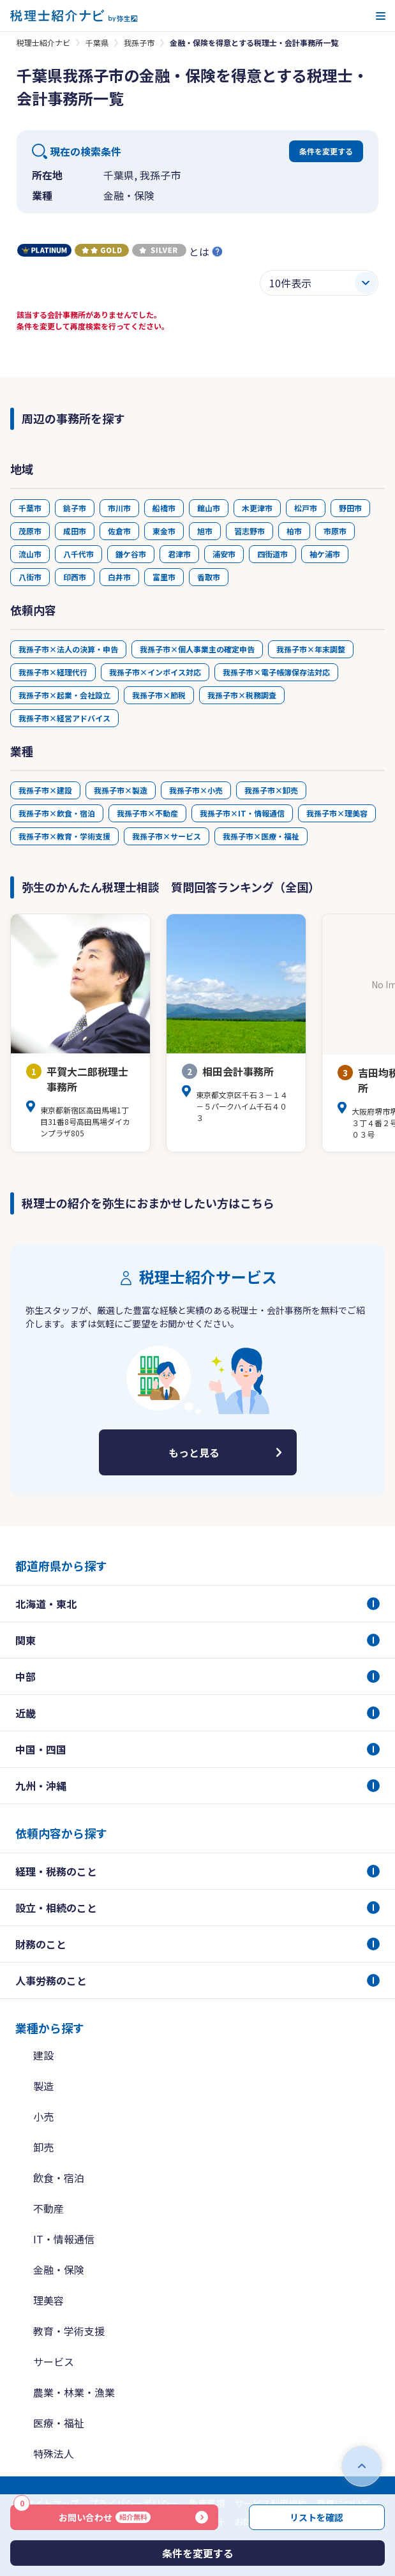  I want to click on 製造, so click(43, 2085).